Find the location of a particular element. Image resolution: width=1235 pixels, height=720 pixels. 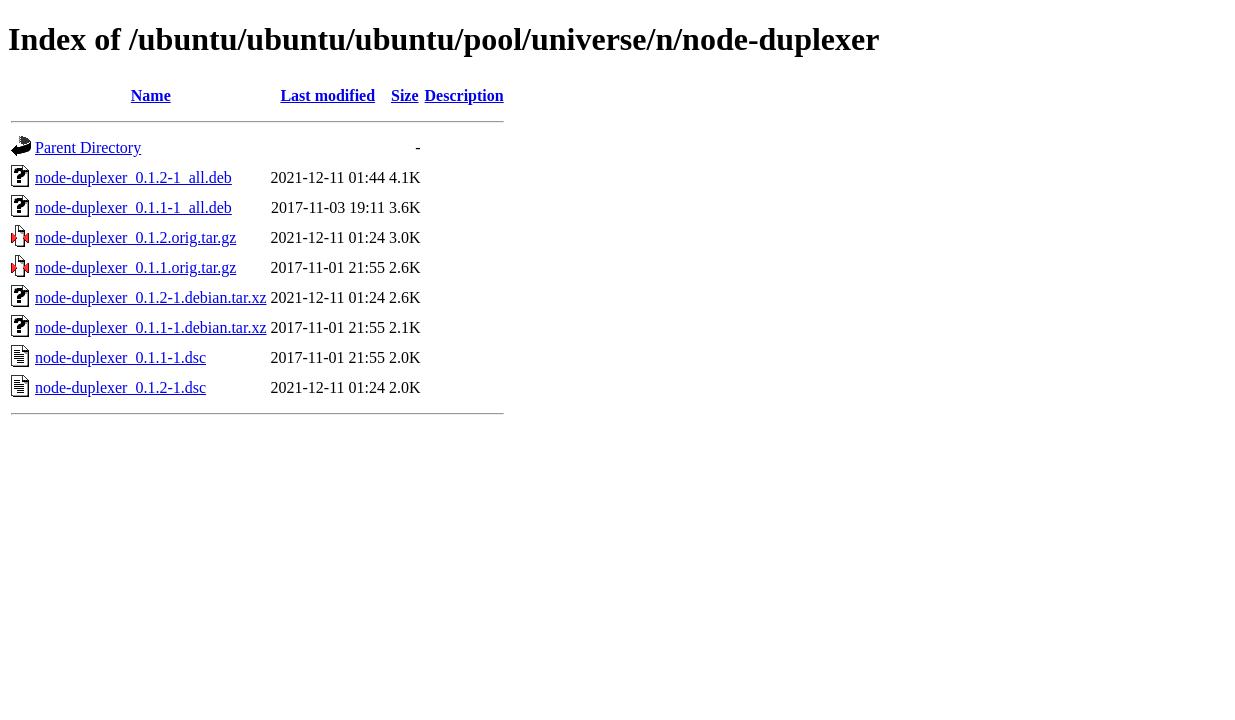

node-duplexer_0.1.1.orig.tar.gz is located at coordinates (135, 267).